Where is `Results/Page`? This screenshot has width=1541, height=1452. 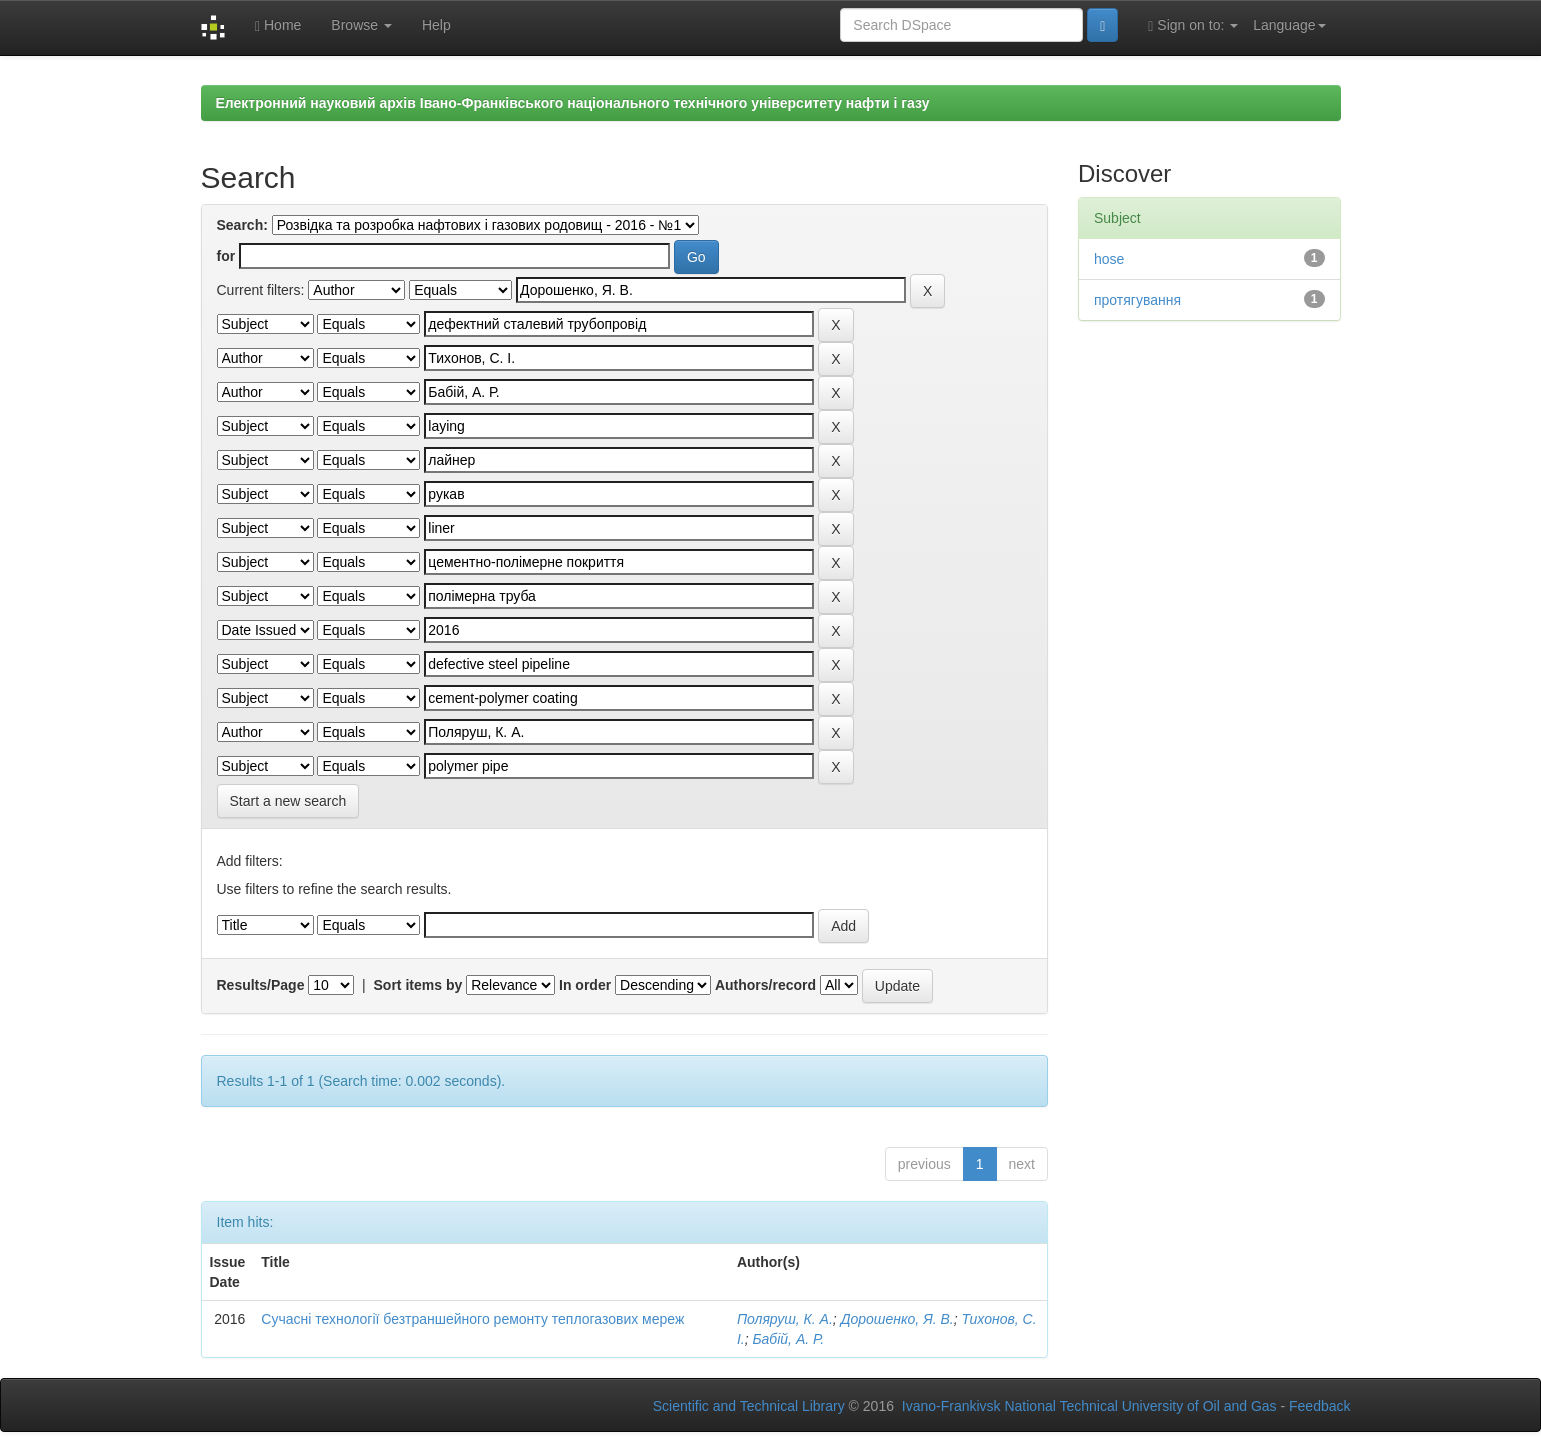 Results/Page is located at coordinates (261, 985).